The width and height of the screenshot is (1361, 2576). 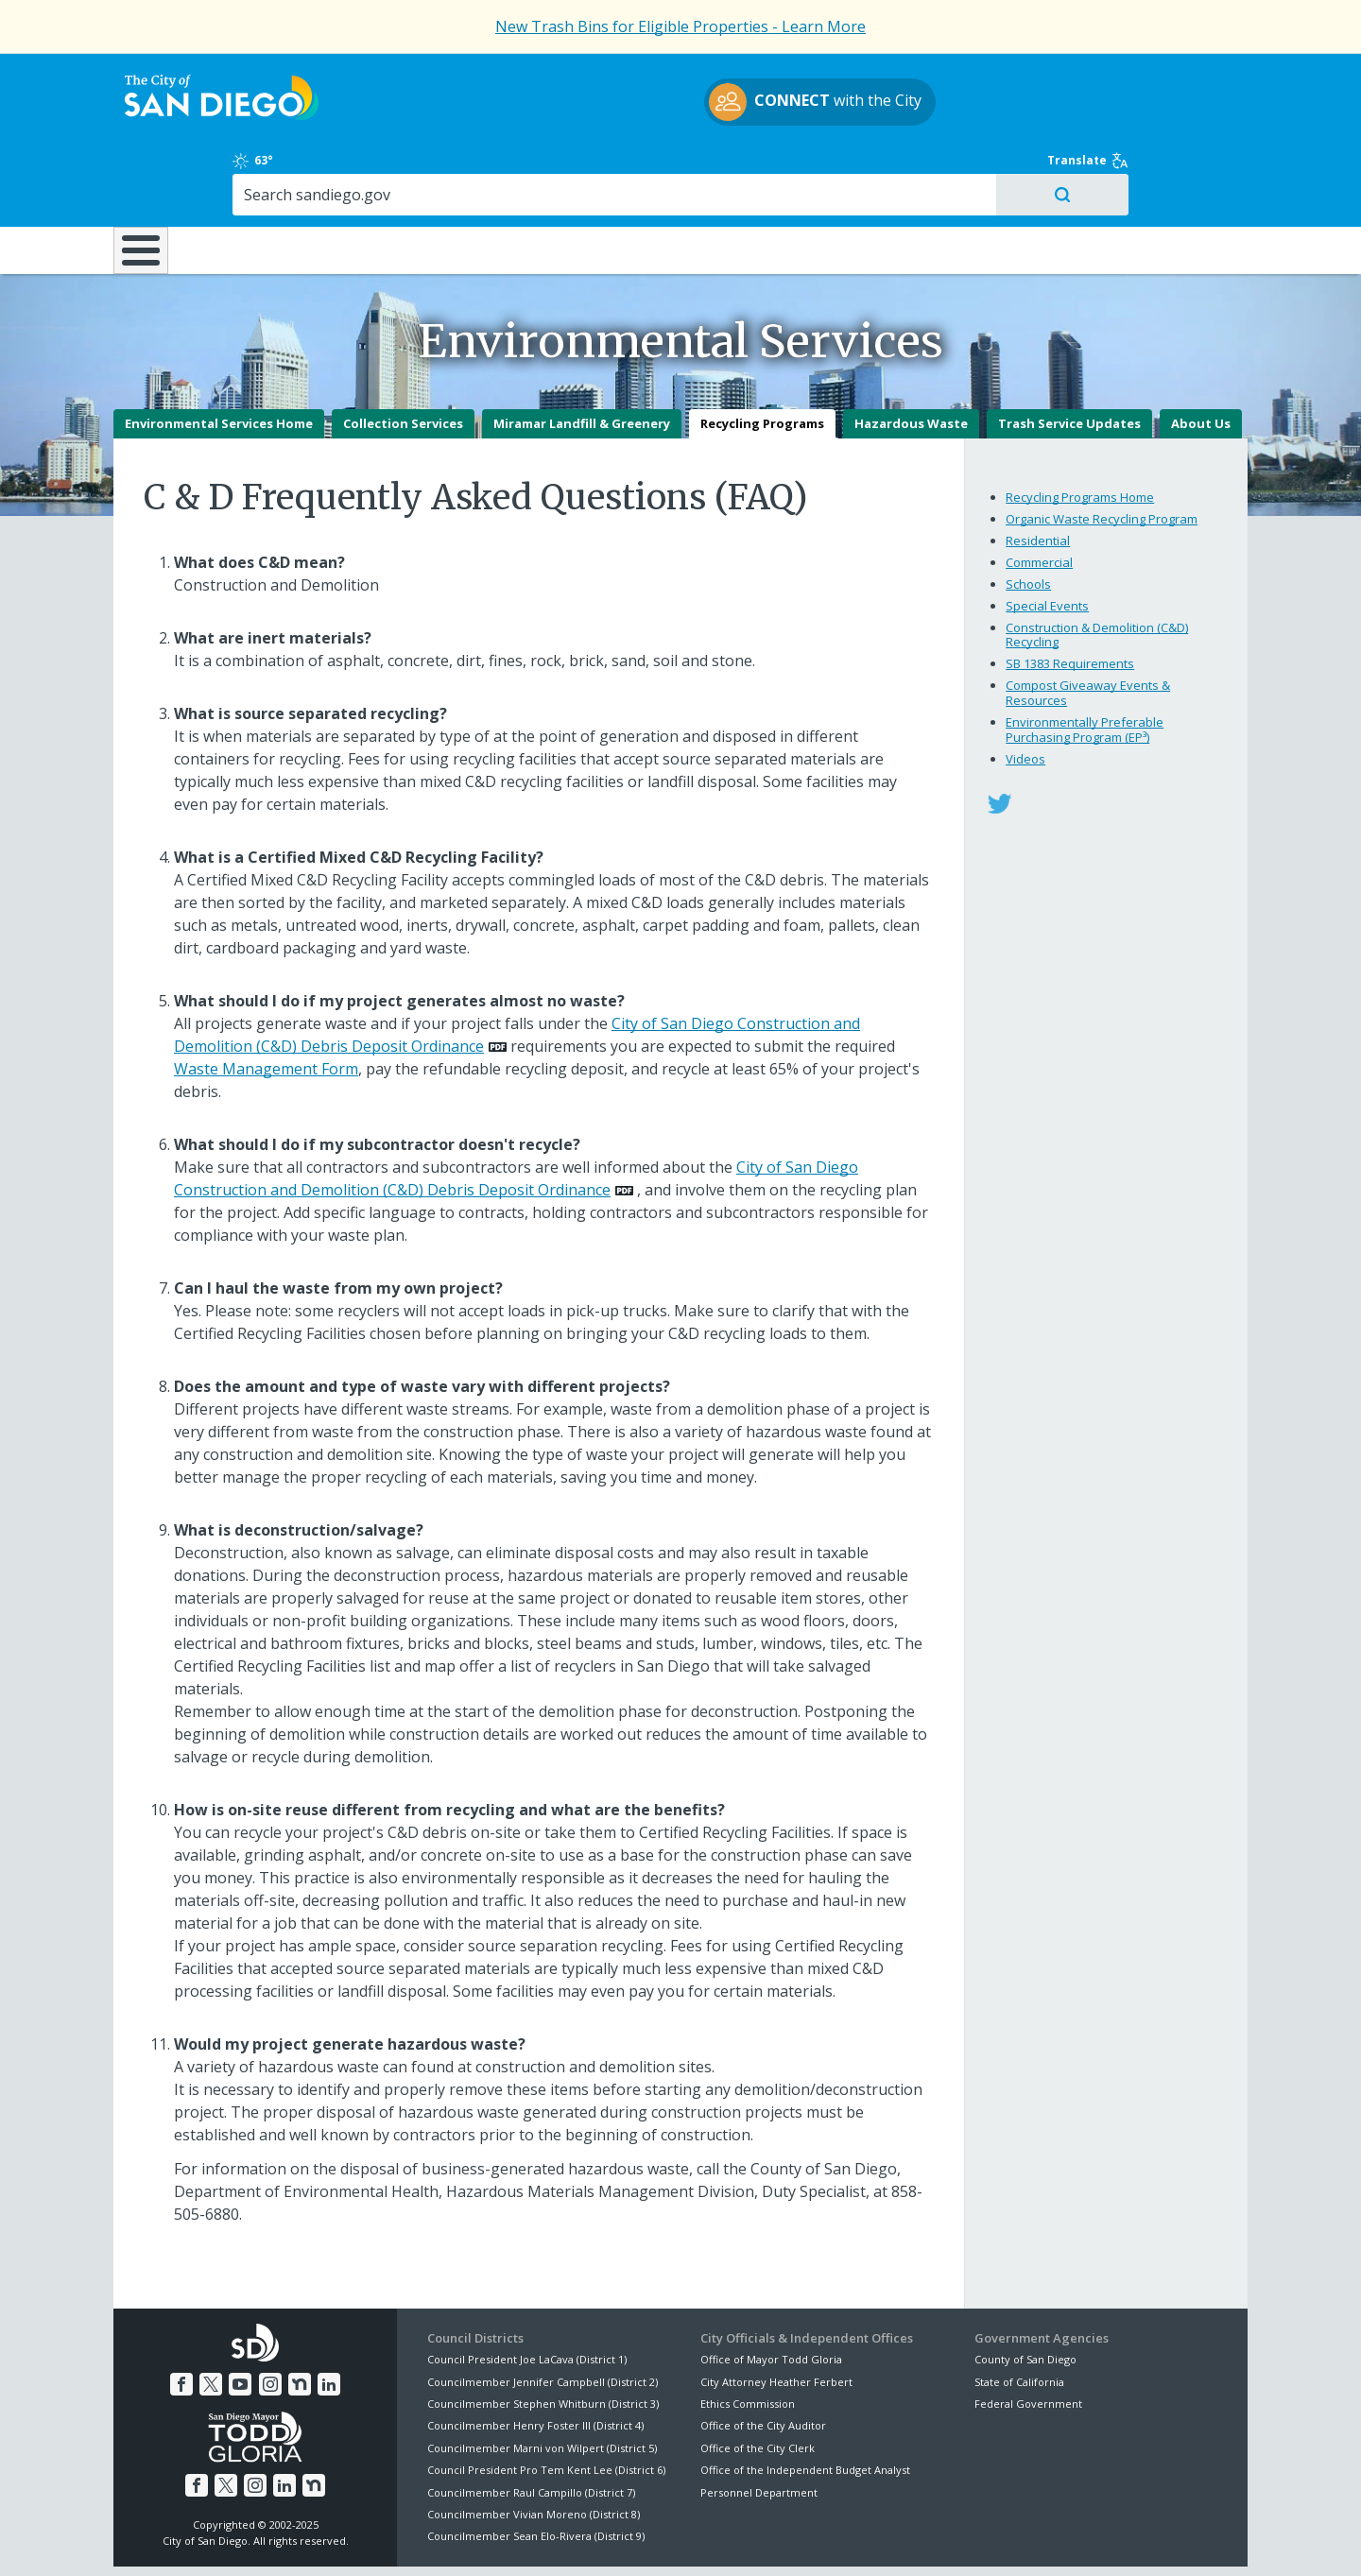 I want to click on Hazardous Waste, so click(x=911, y=357).